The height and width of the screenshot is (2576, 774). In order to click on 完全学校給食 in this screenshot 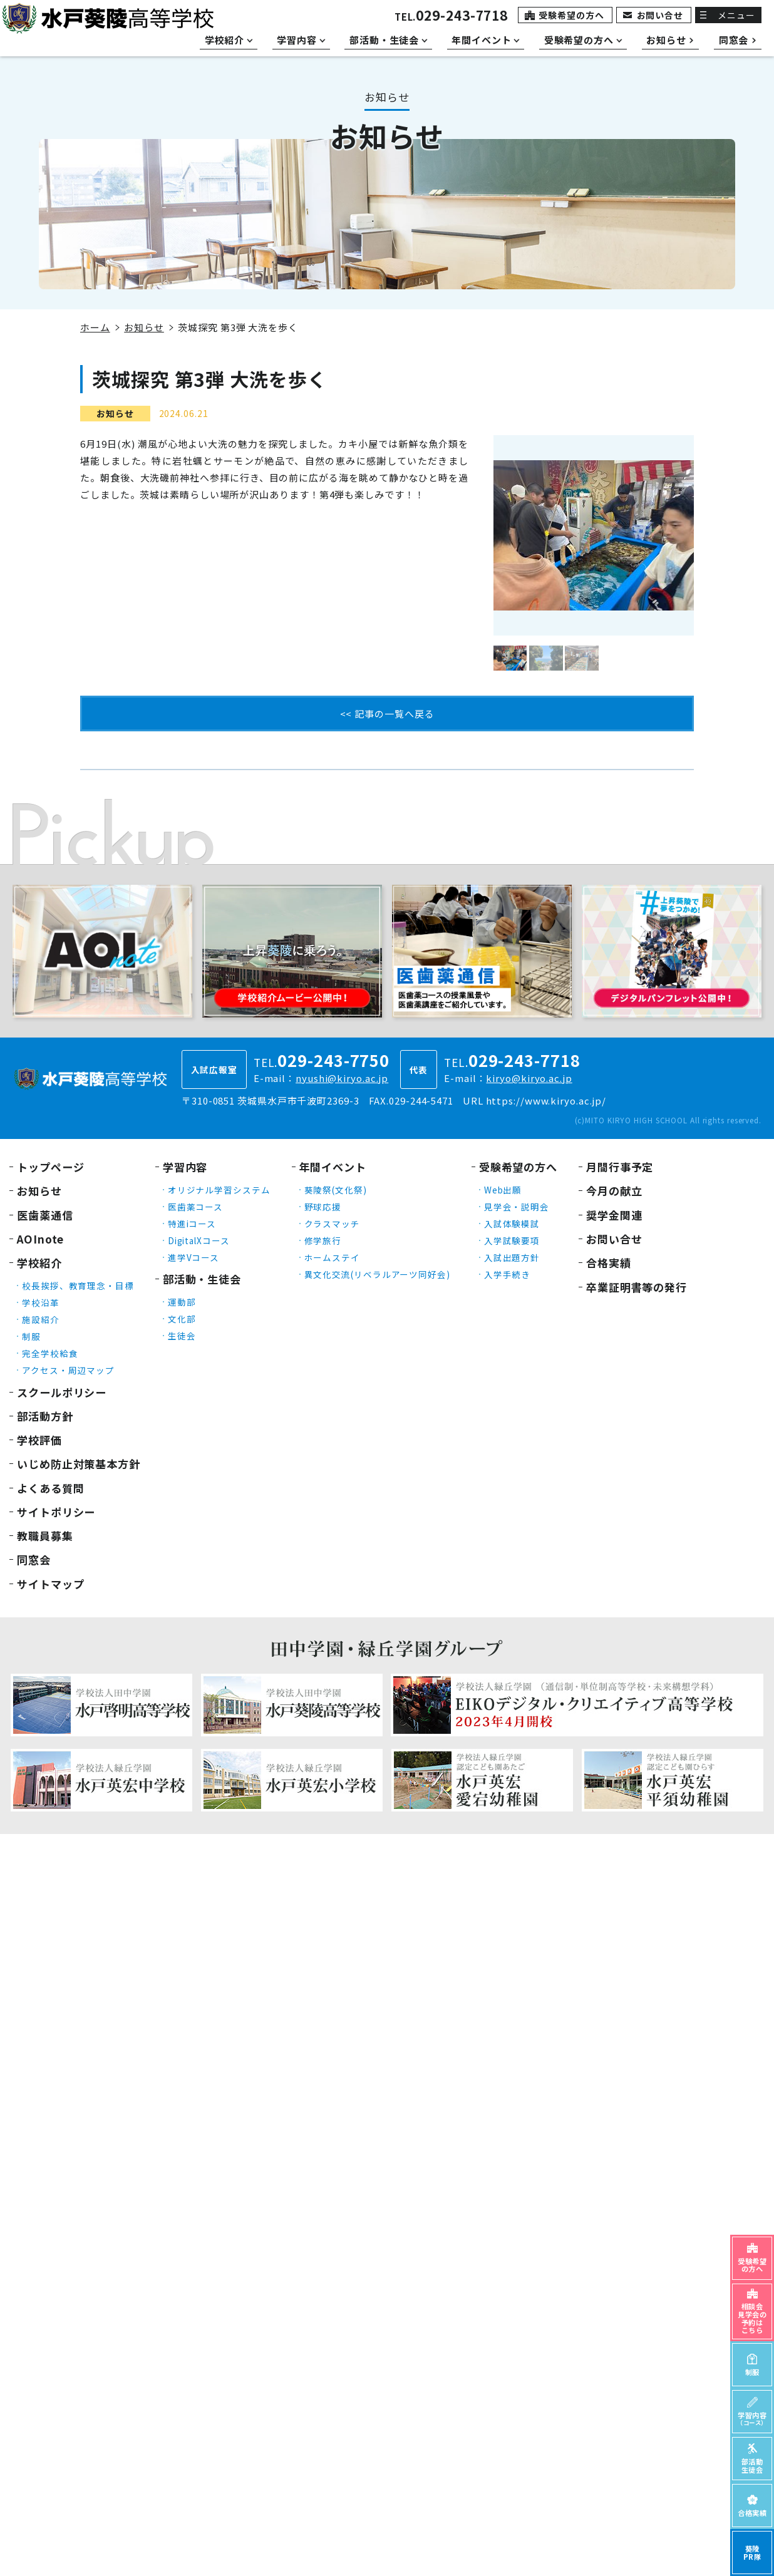, I will do `click(50, 1353)`.